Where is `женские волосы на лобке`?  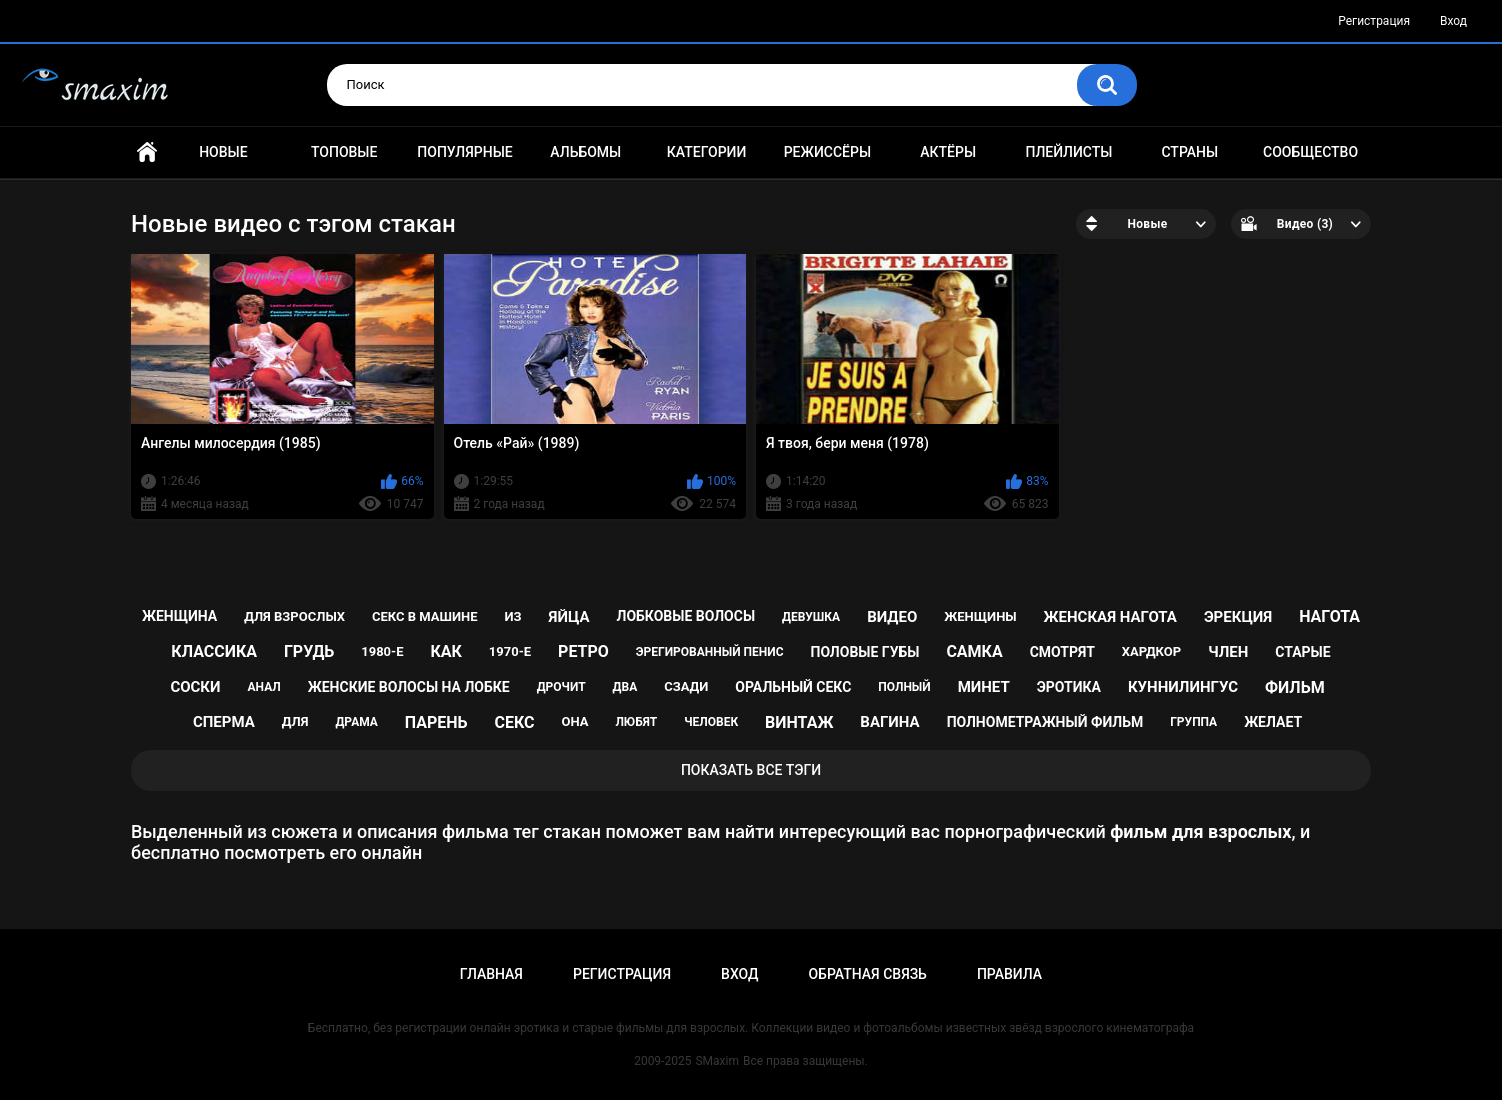 женские волосы на лобке is located at coordinates (409, 687).